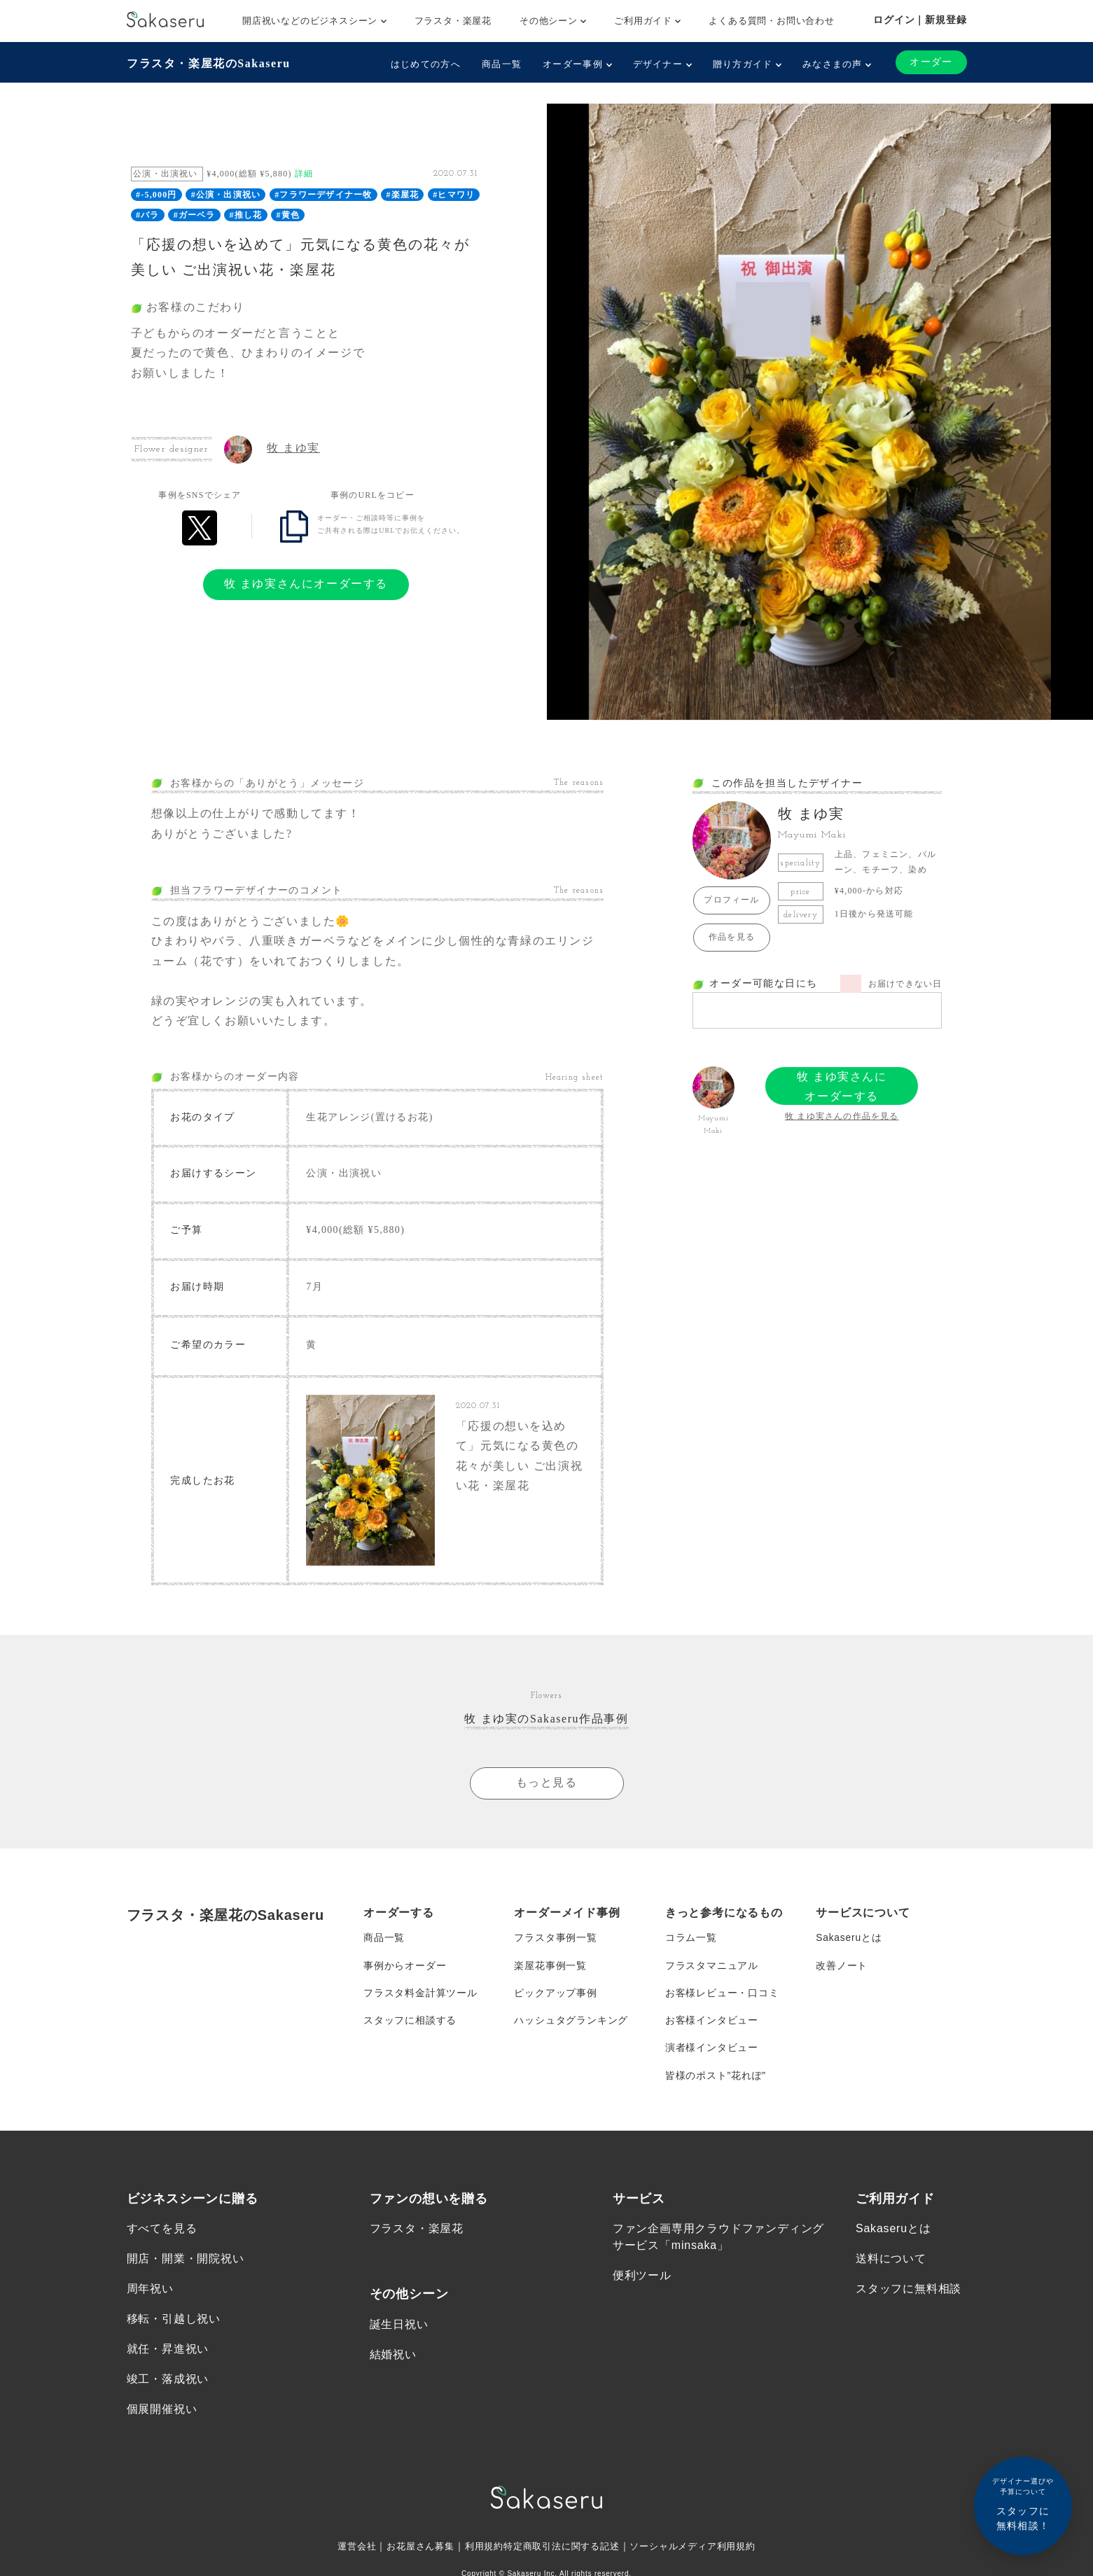 This screenshot has height=2576, width=1093. I want to click on フラスタ・楽屋花, so click(453, 20).